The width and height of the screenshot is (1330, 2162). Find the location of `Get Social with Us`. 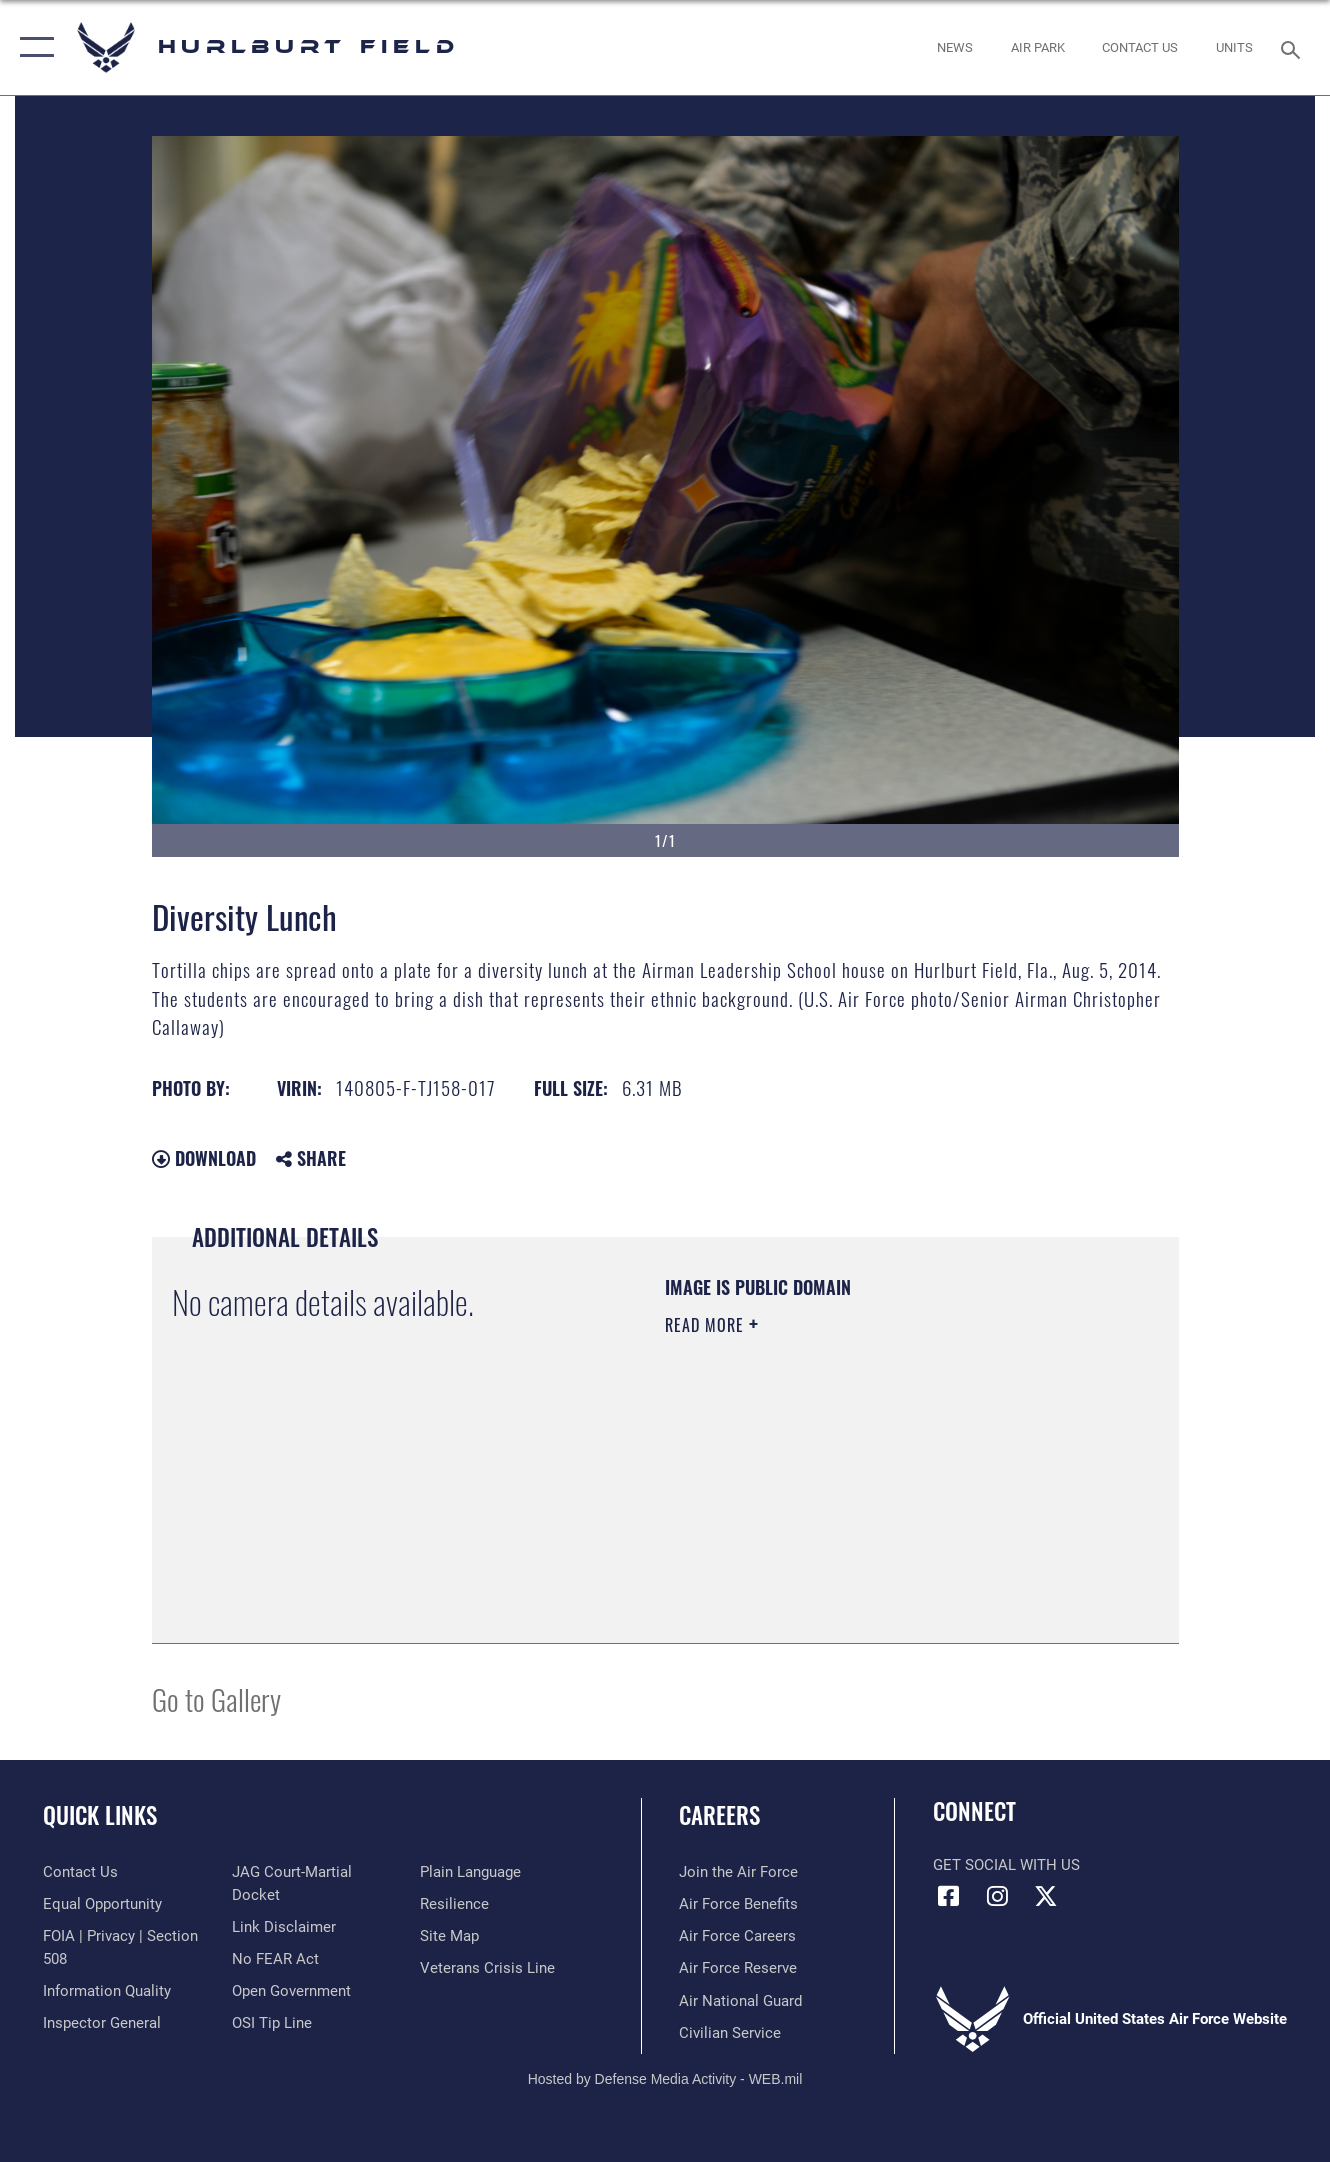

Get Social with Us is located at coordinates (1006, 1865).